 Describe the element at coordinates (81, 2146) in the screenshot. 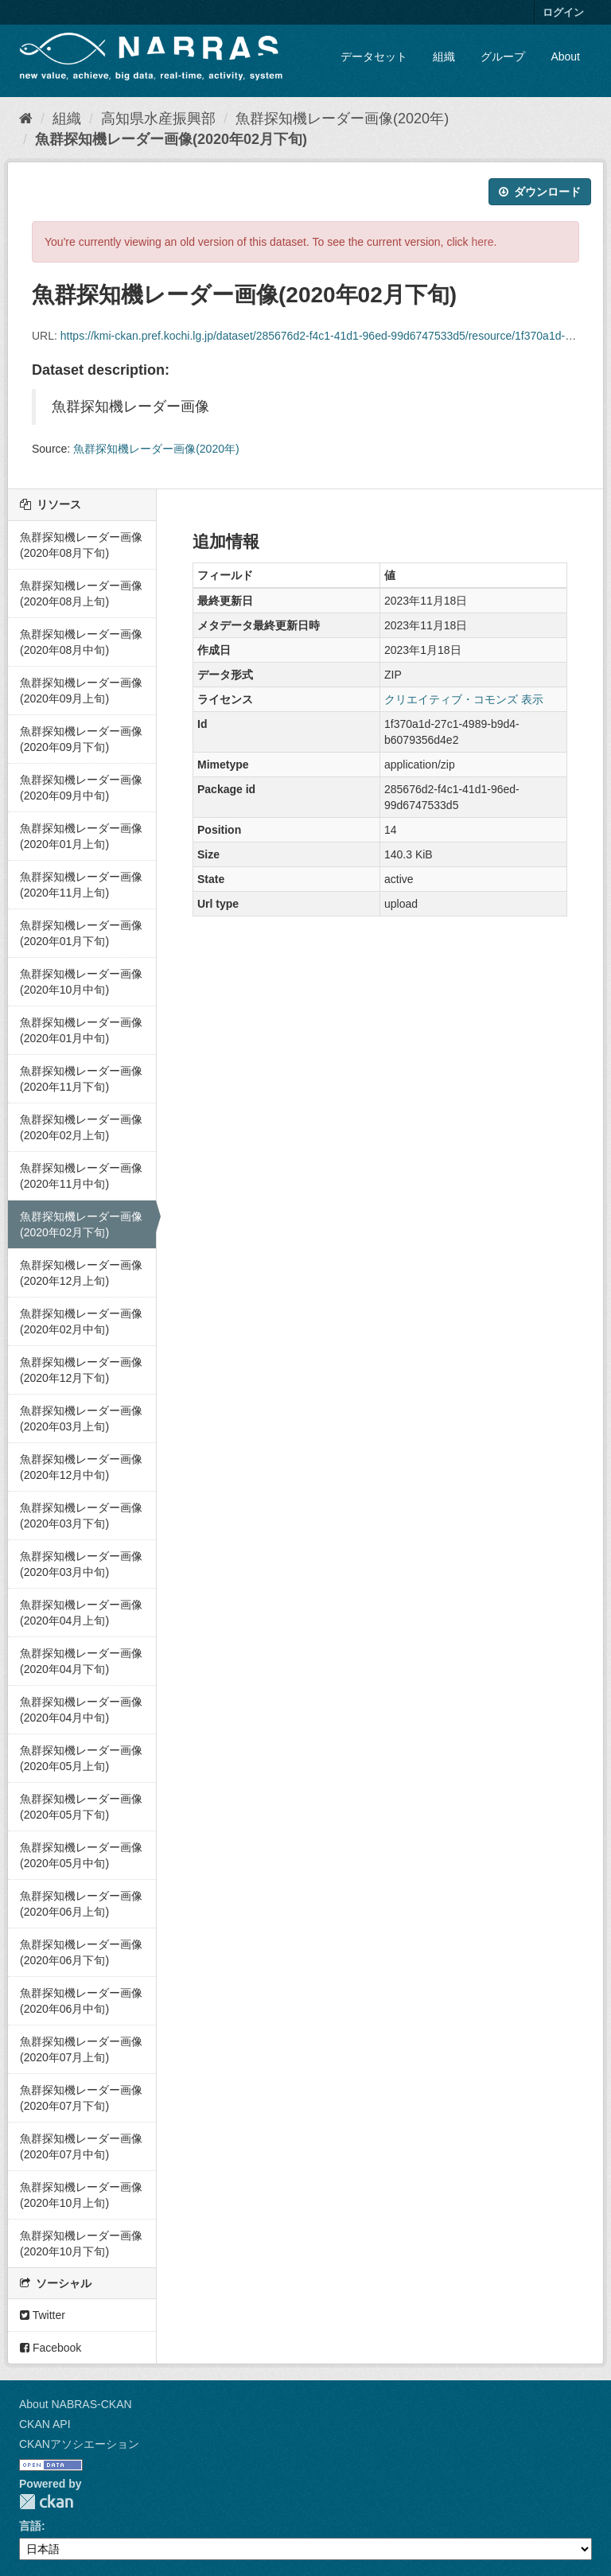

I see `魚群探知機レーダー画像(2020年07月中旬)` at that location.